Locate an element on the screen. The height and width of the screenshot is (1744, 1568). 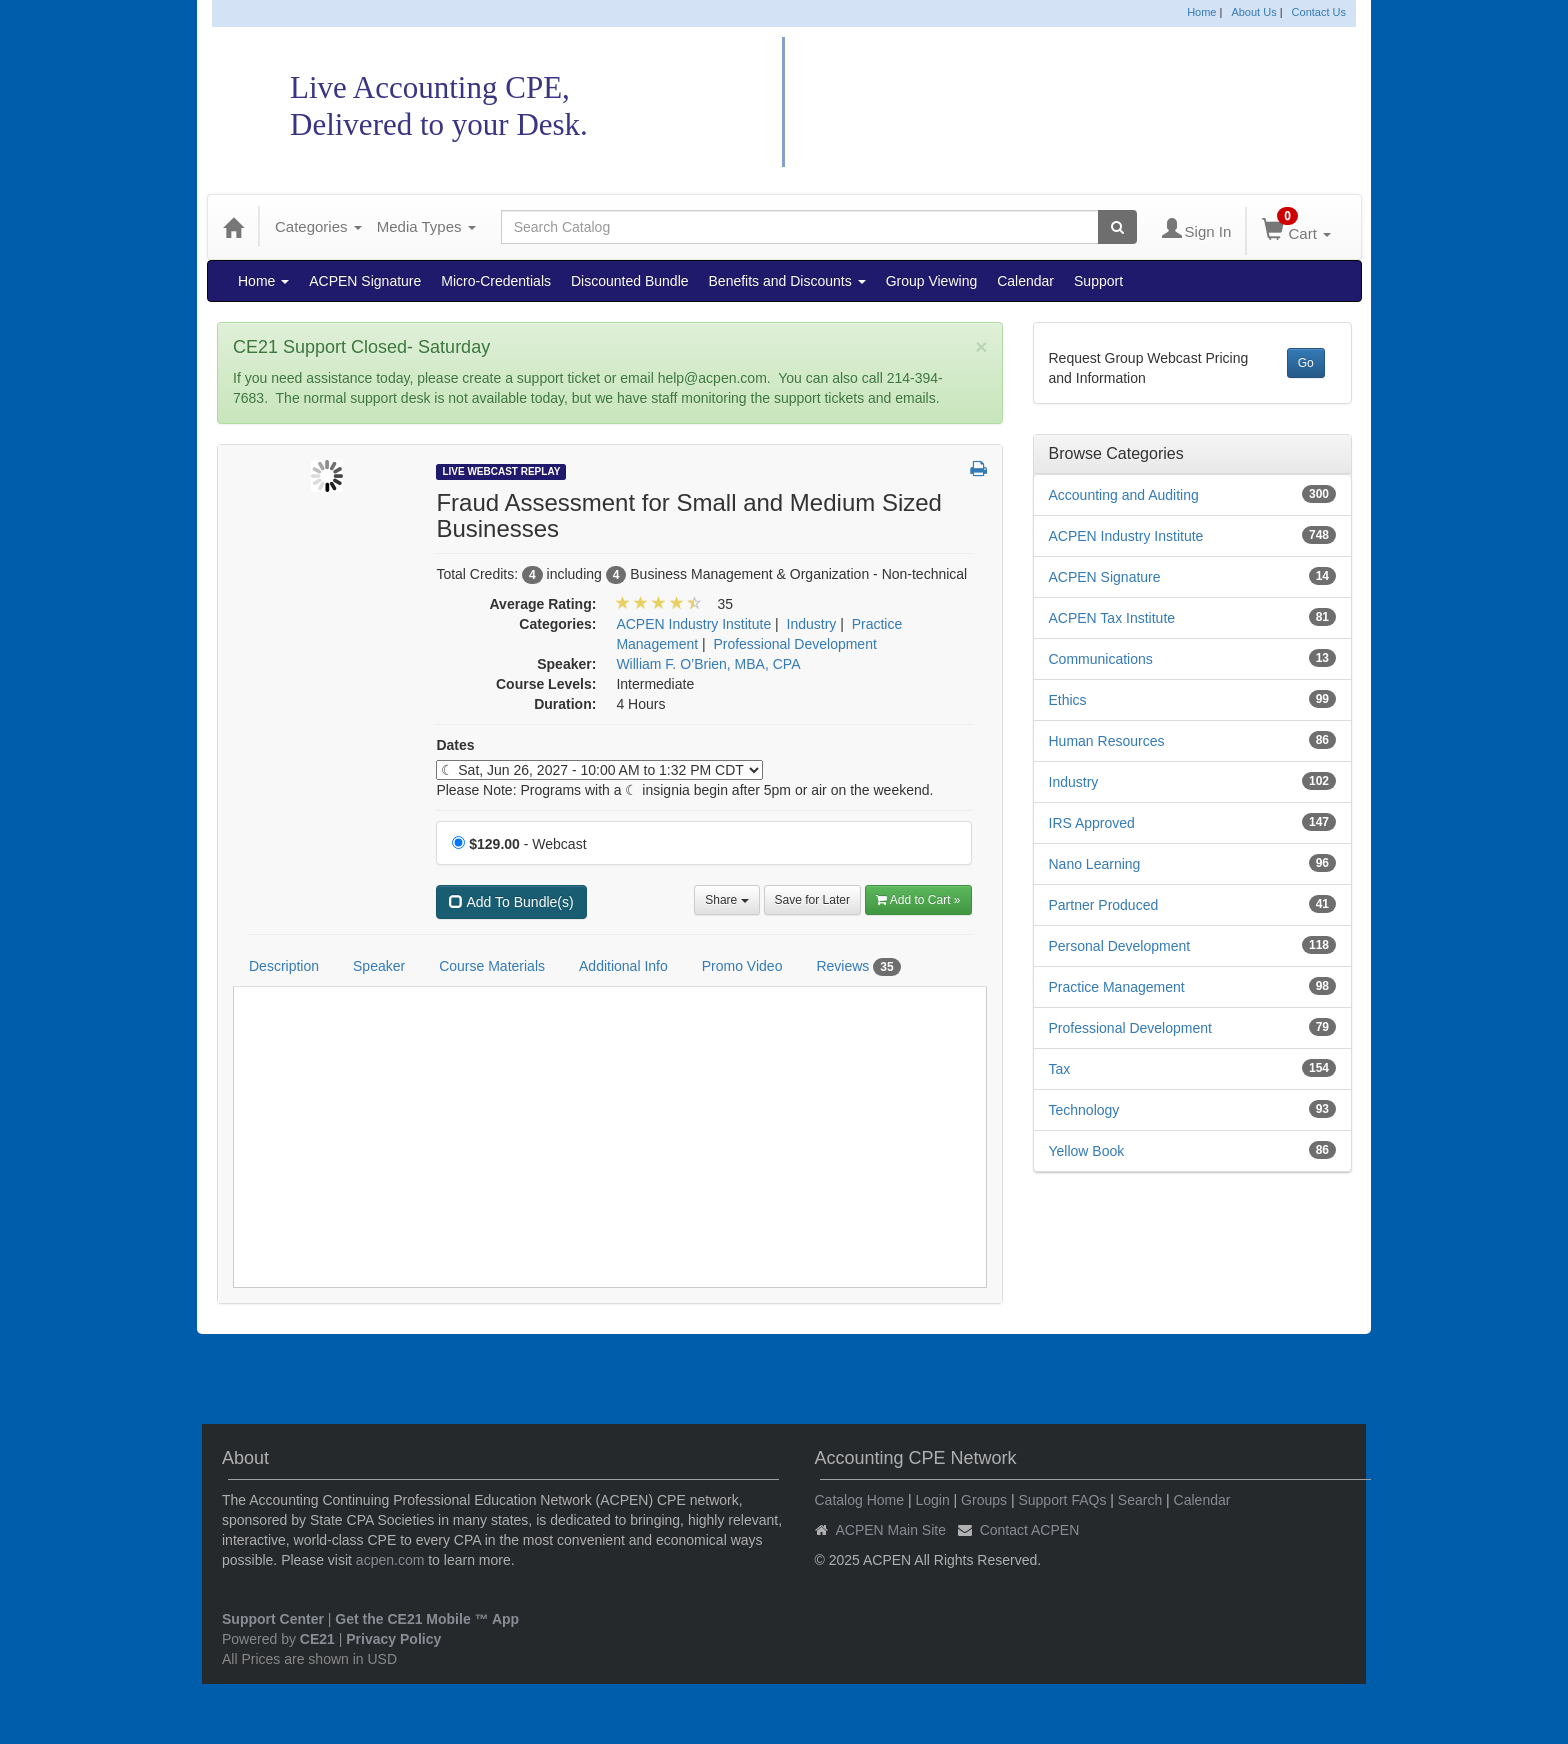
ACPEN Main Site is located at coordinates (891, 1530).